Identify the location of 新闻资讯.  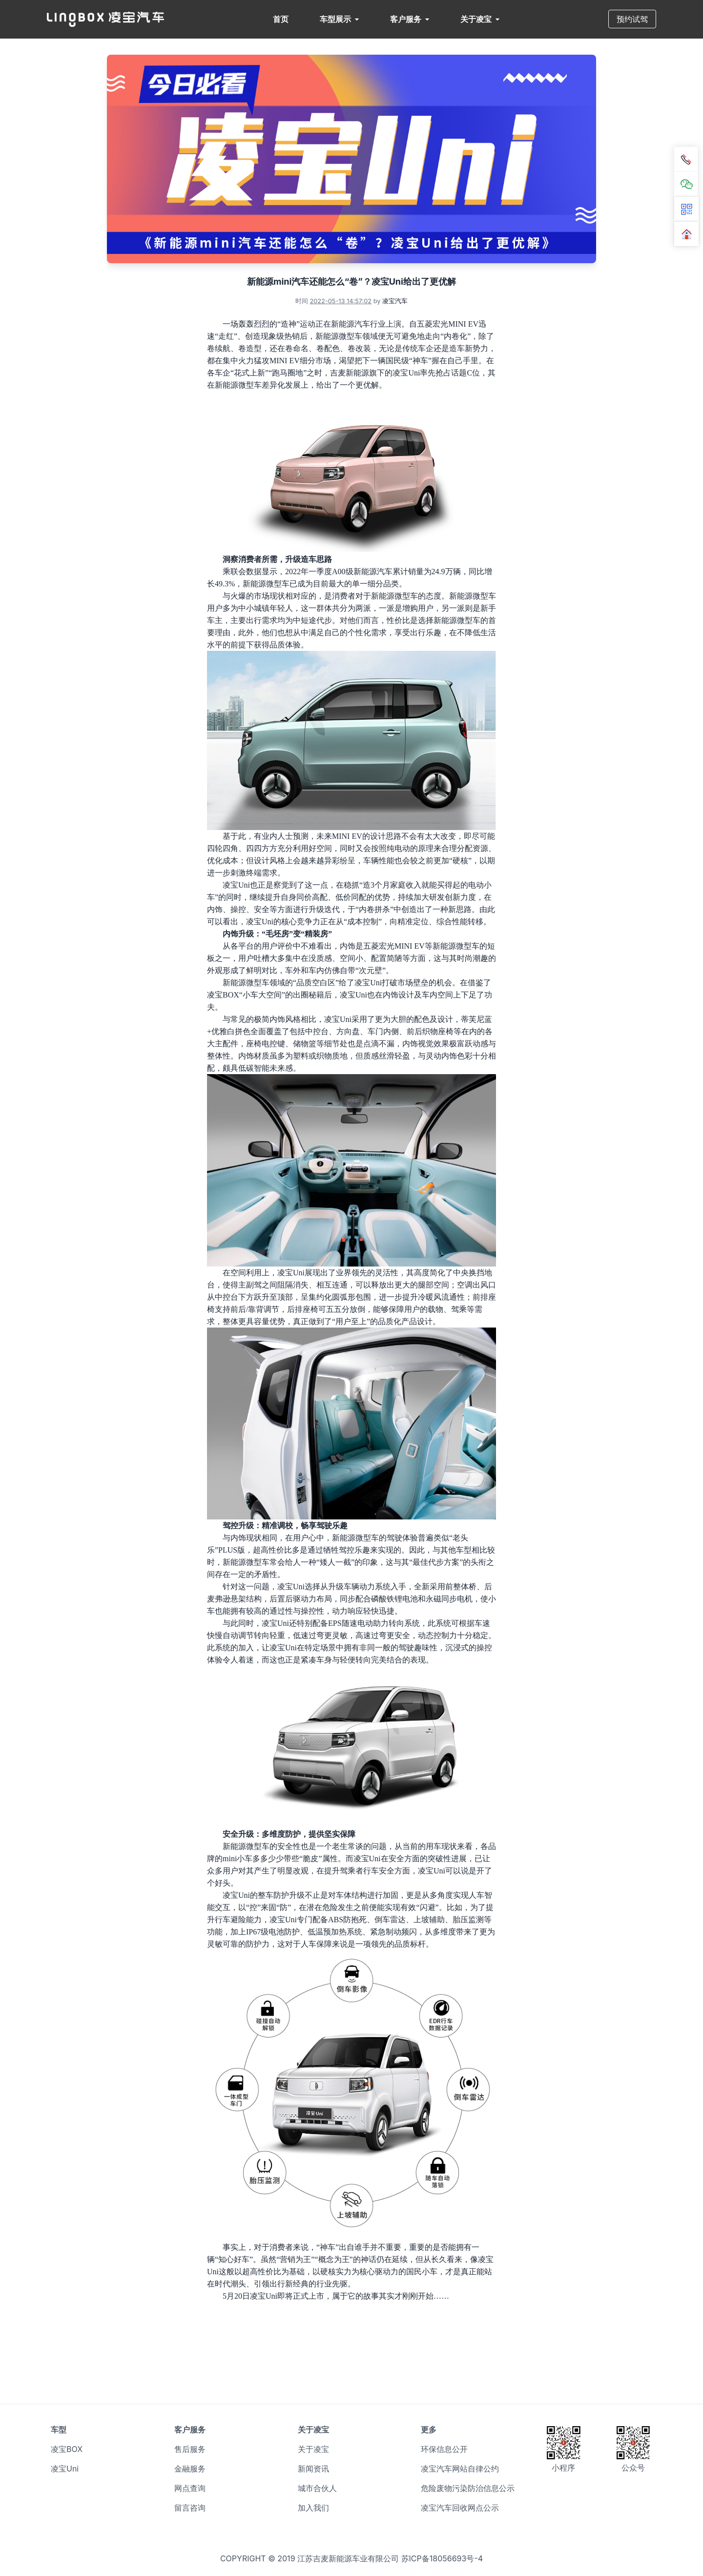
(313, 2468).